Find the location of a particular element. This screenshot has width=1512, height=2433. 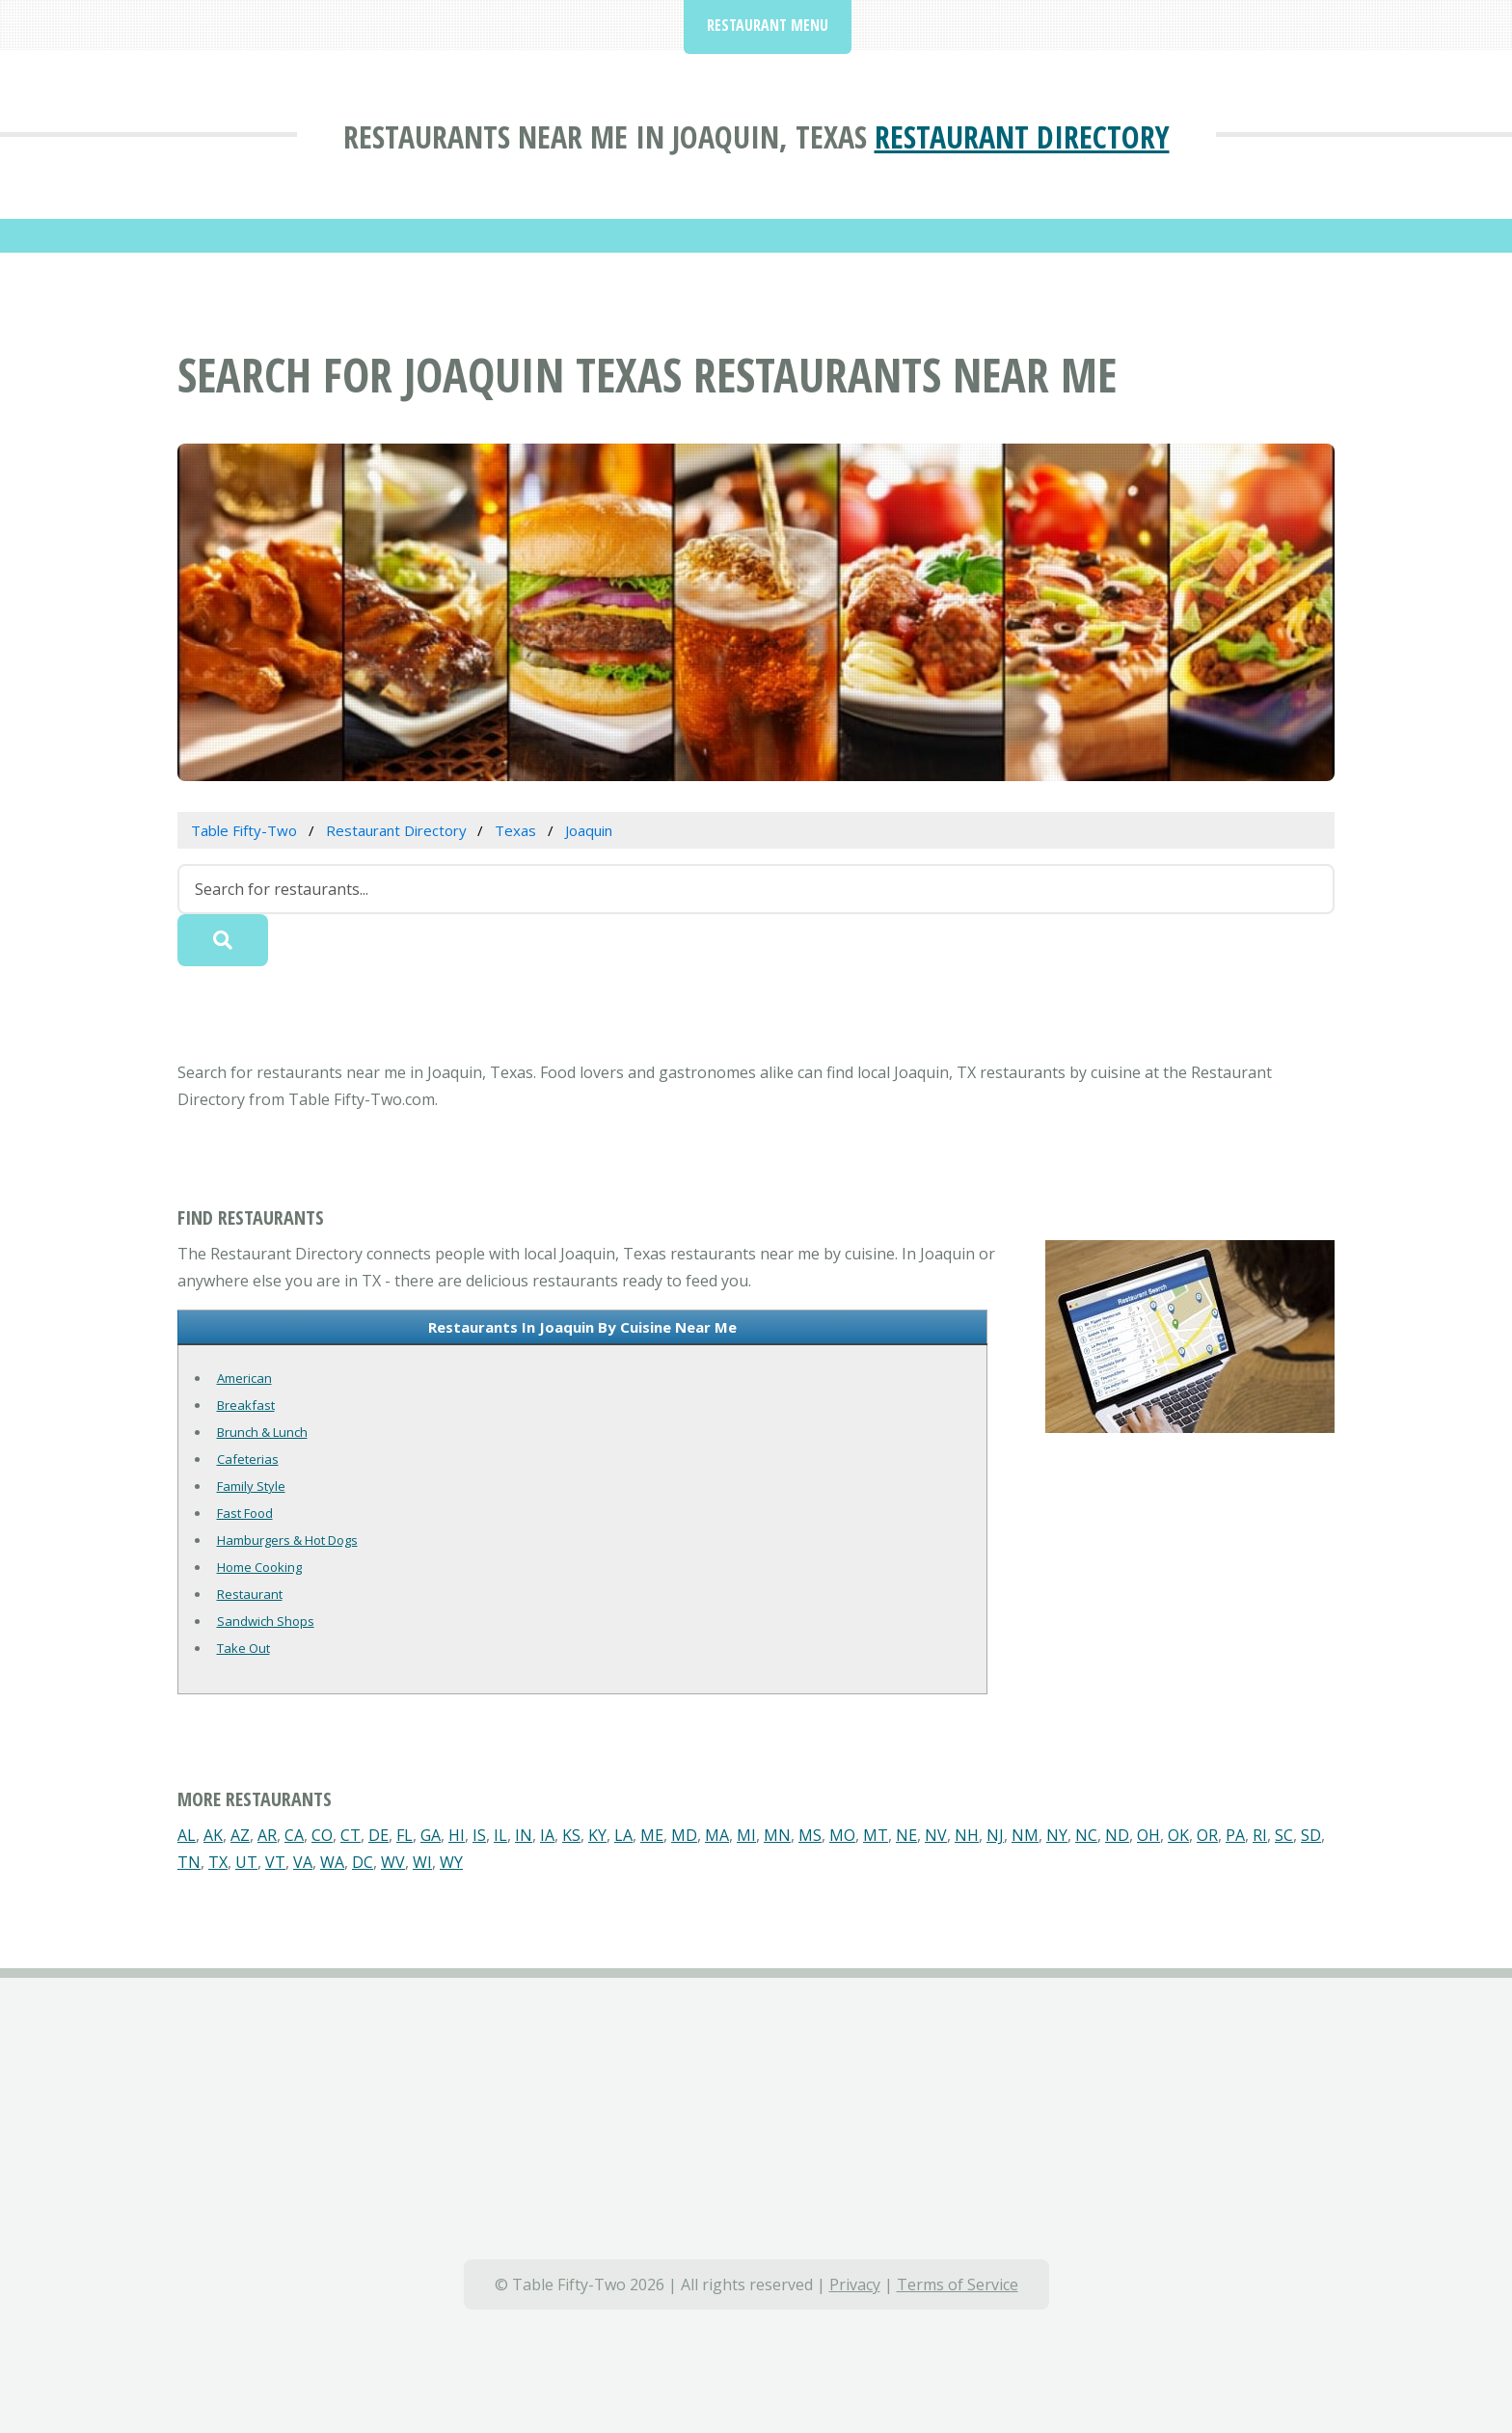

CO is located at coordinates (322, 1835).